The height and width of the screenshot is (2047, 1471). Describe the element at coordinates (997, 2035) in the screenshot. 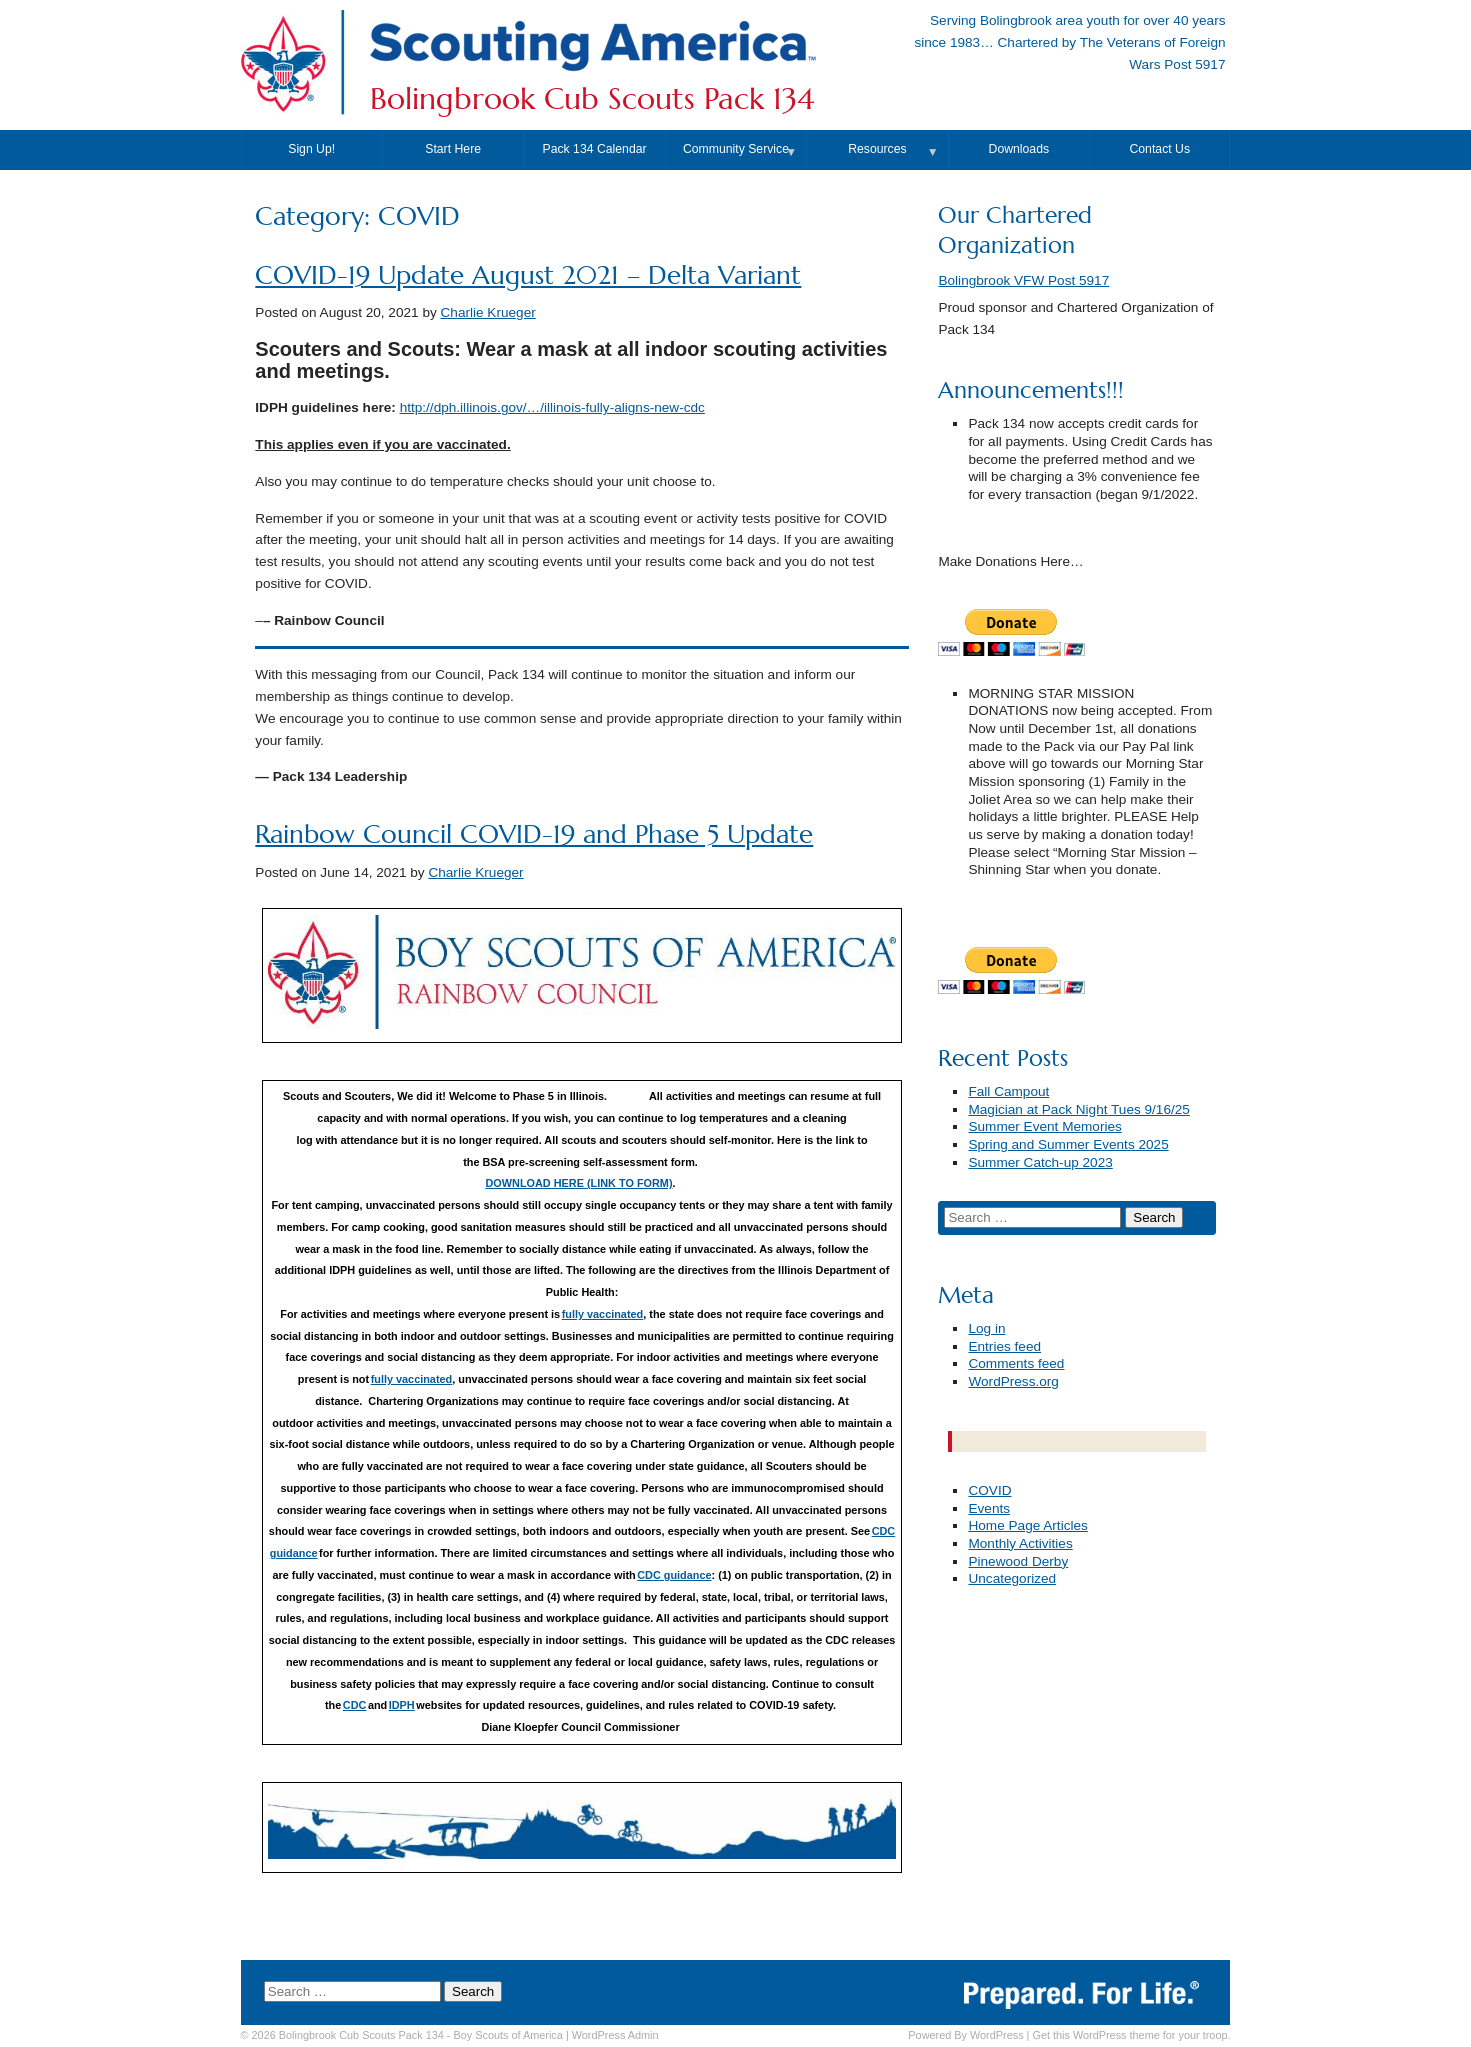

I see `WordPress` at that location.